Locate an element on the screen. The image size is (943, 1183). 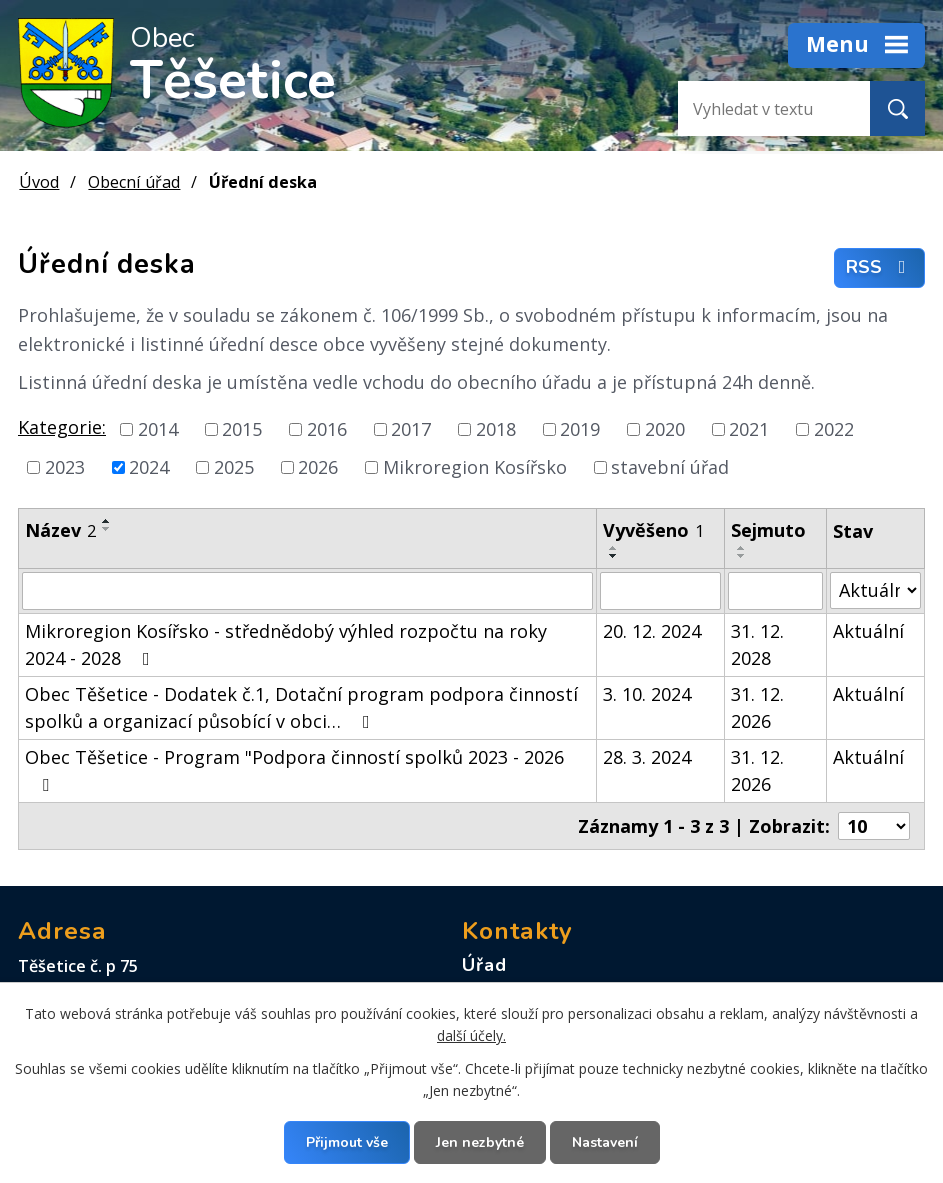
2024 is located at coordinates (149, 467).